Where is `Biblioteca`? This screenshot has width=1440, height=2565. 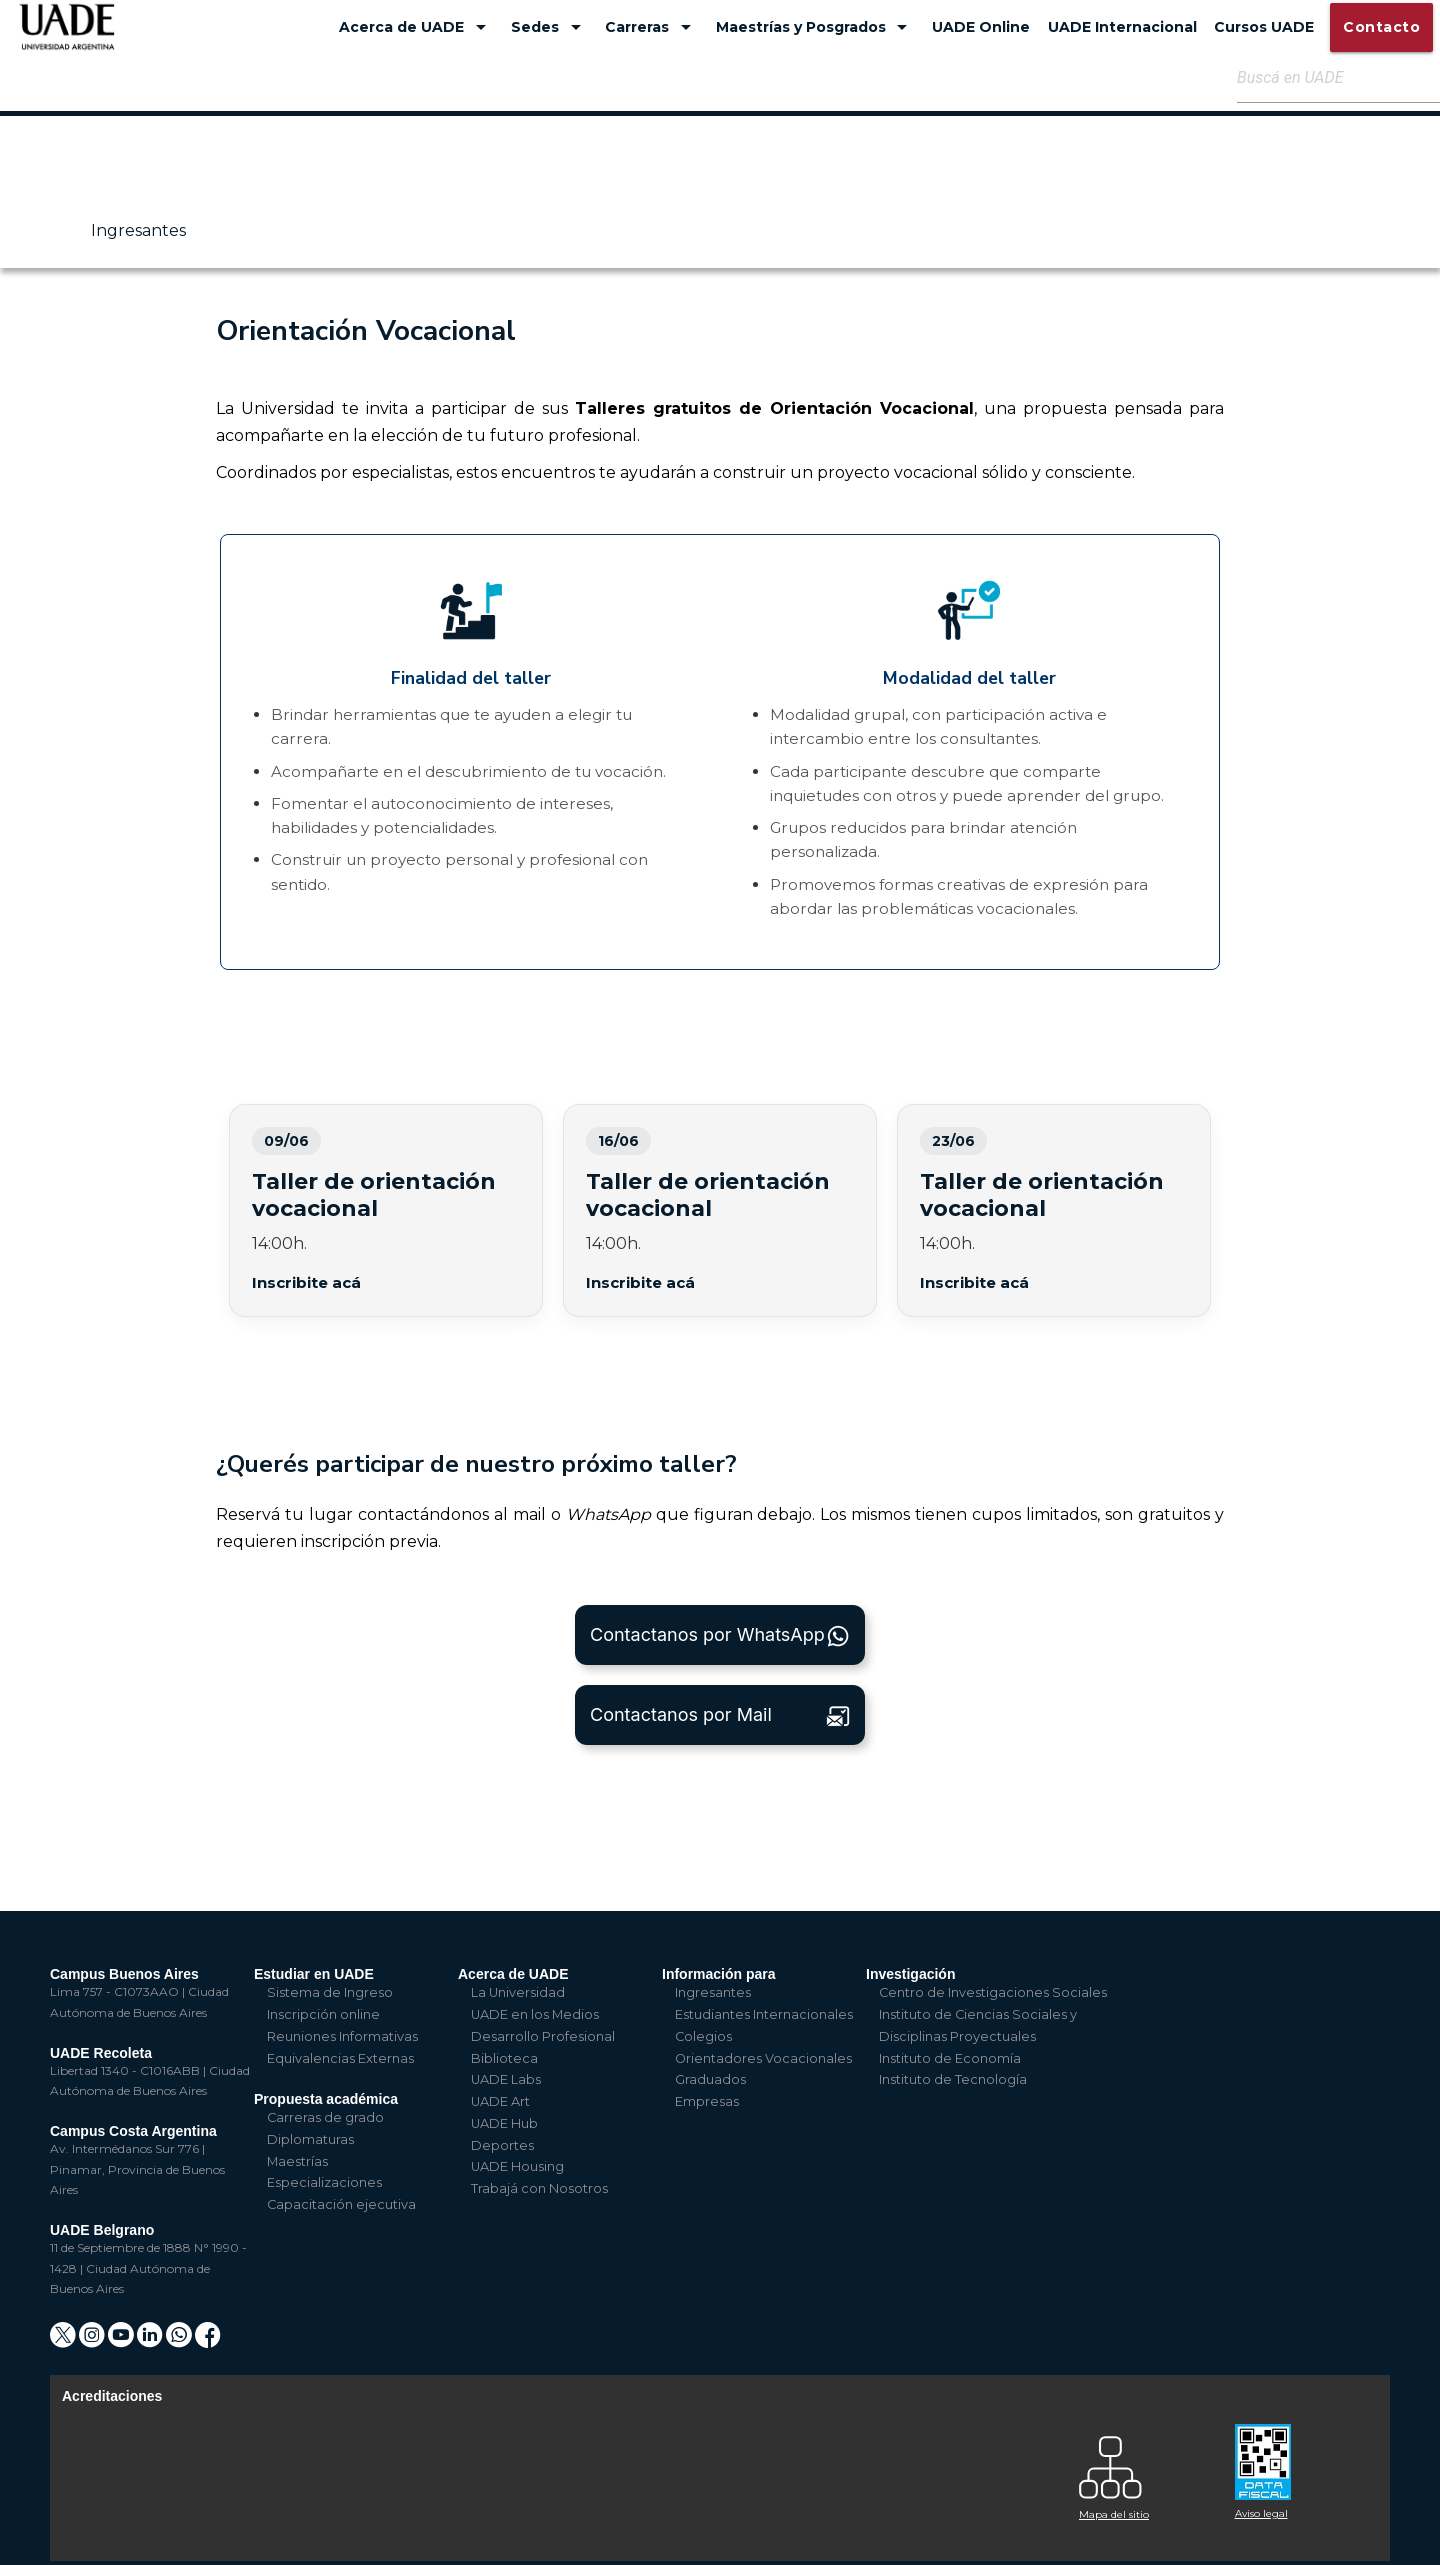 Biblioteca is located at coordinates (504, 2058).